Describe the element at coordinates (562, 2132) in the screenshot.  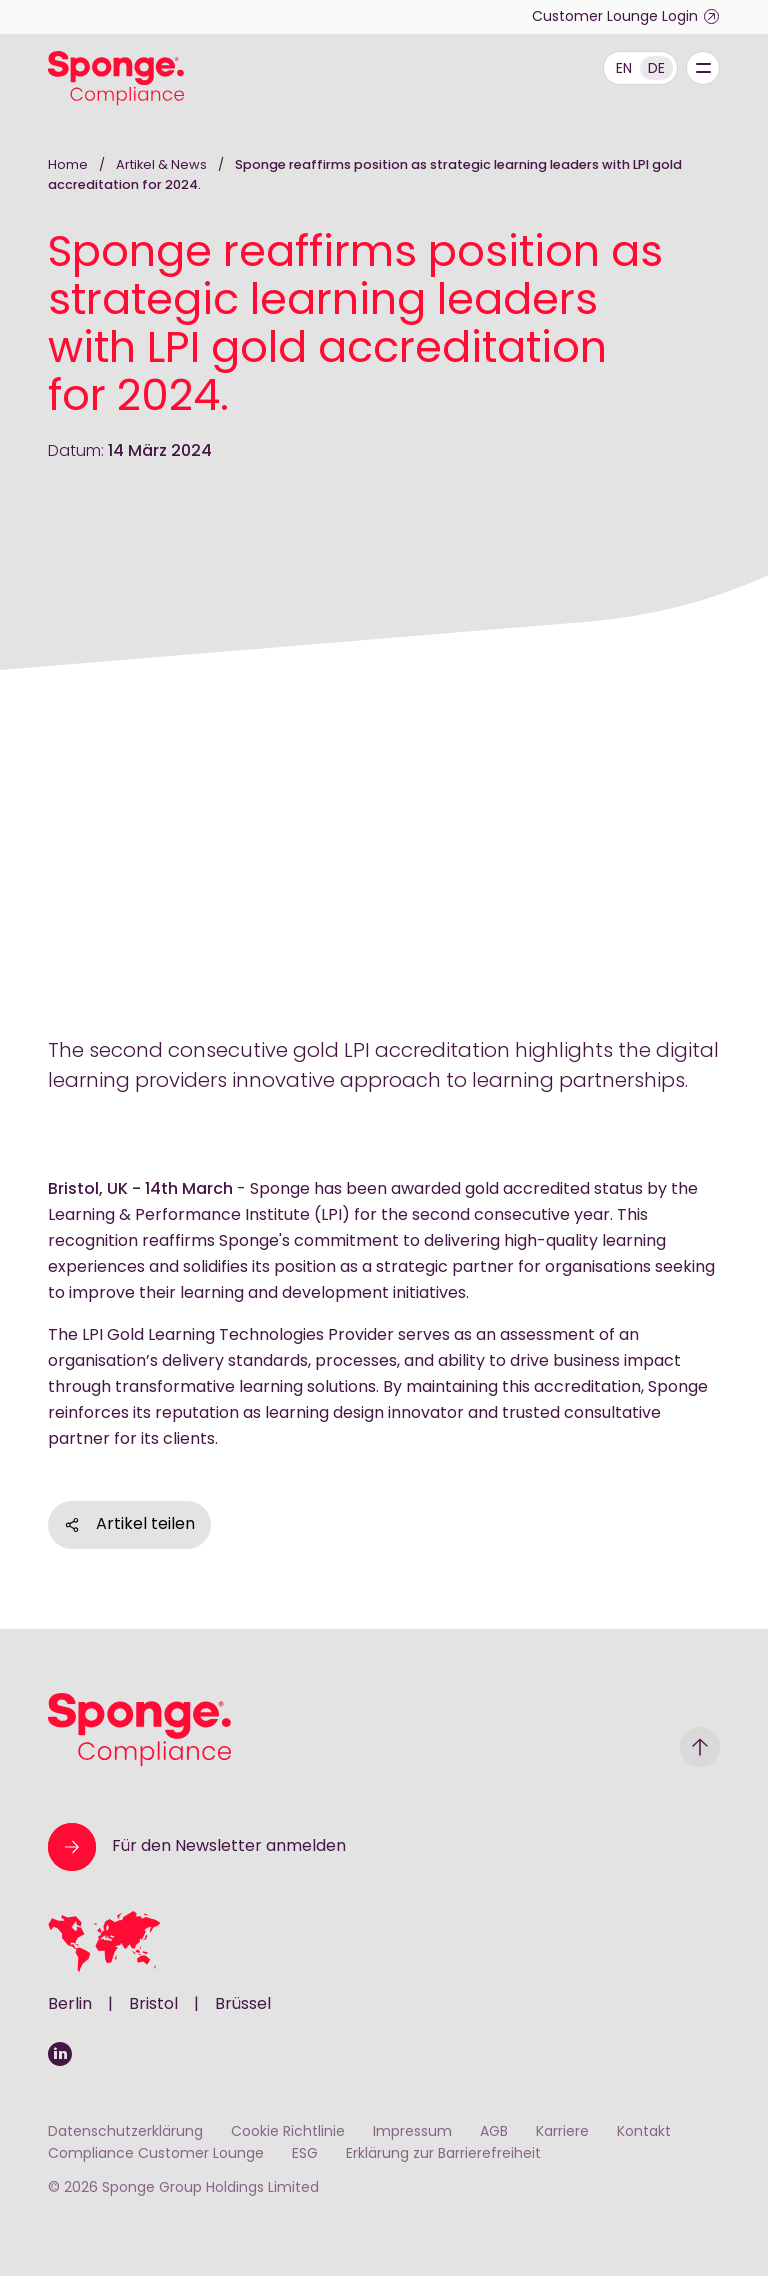
I see `Karriere` at that location.